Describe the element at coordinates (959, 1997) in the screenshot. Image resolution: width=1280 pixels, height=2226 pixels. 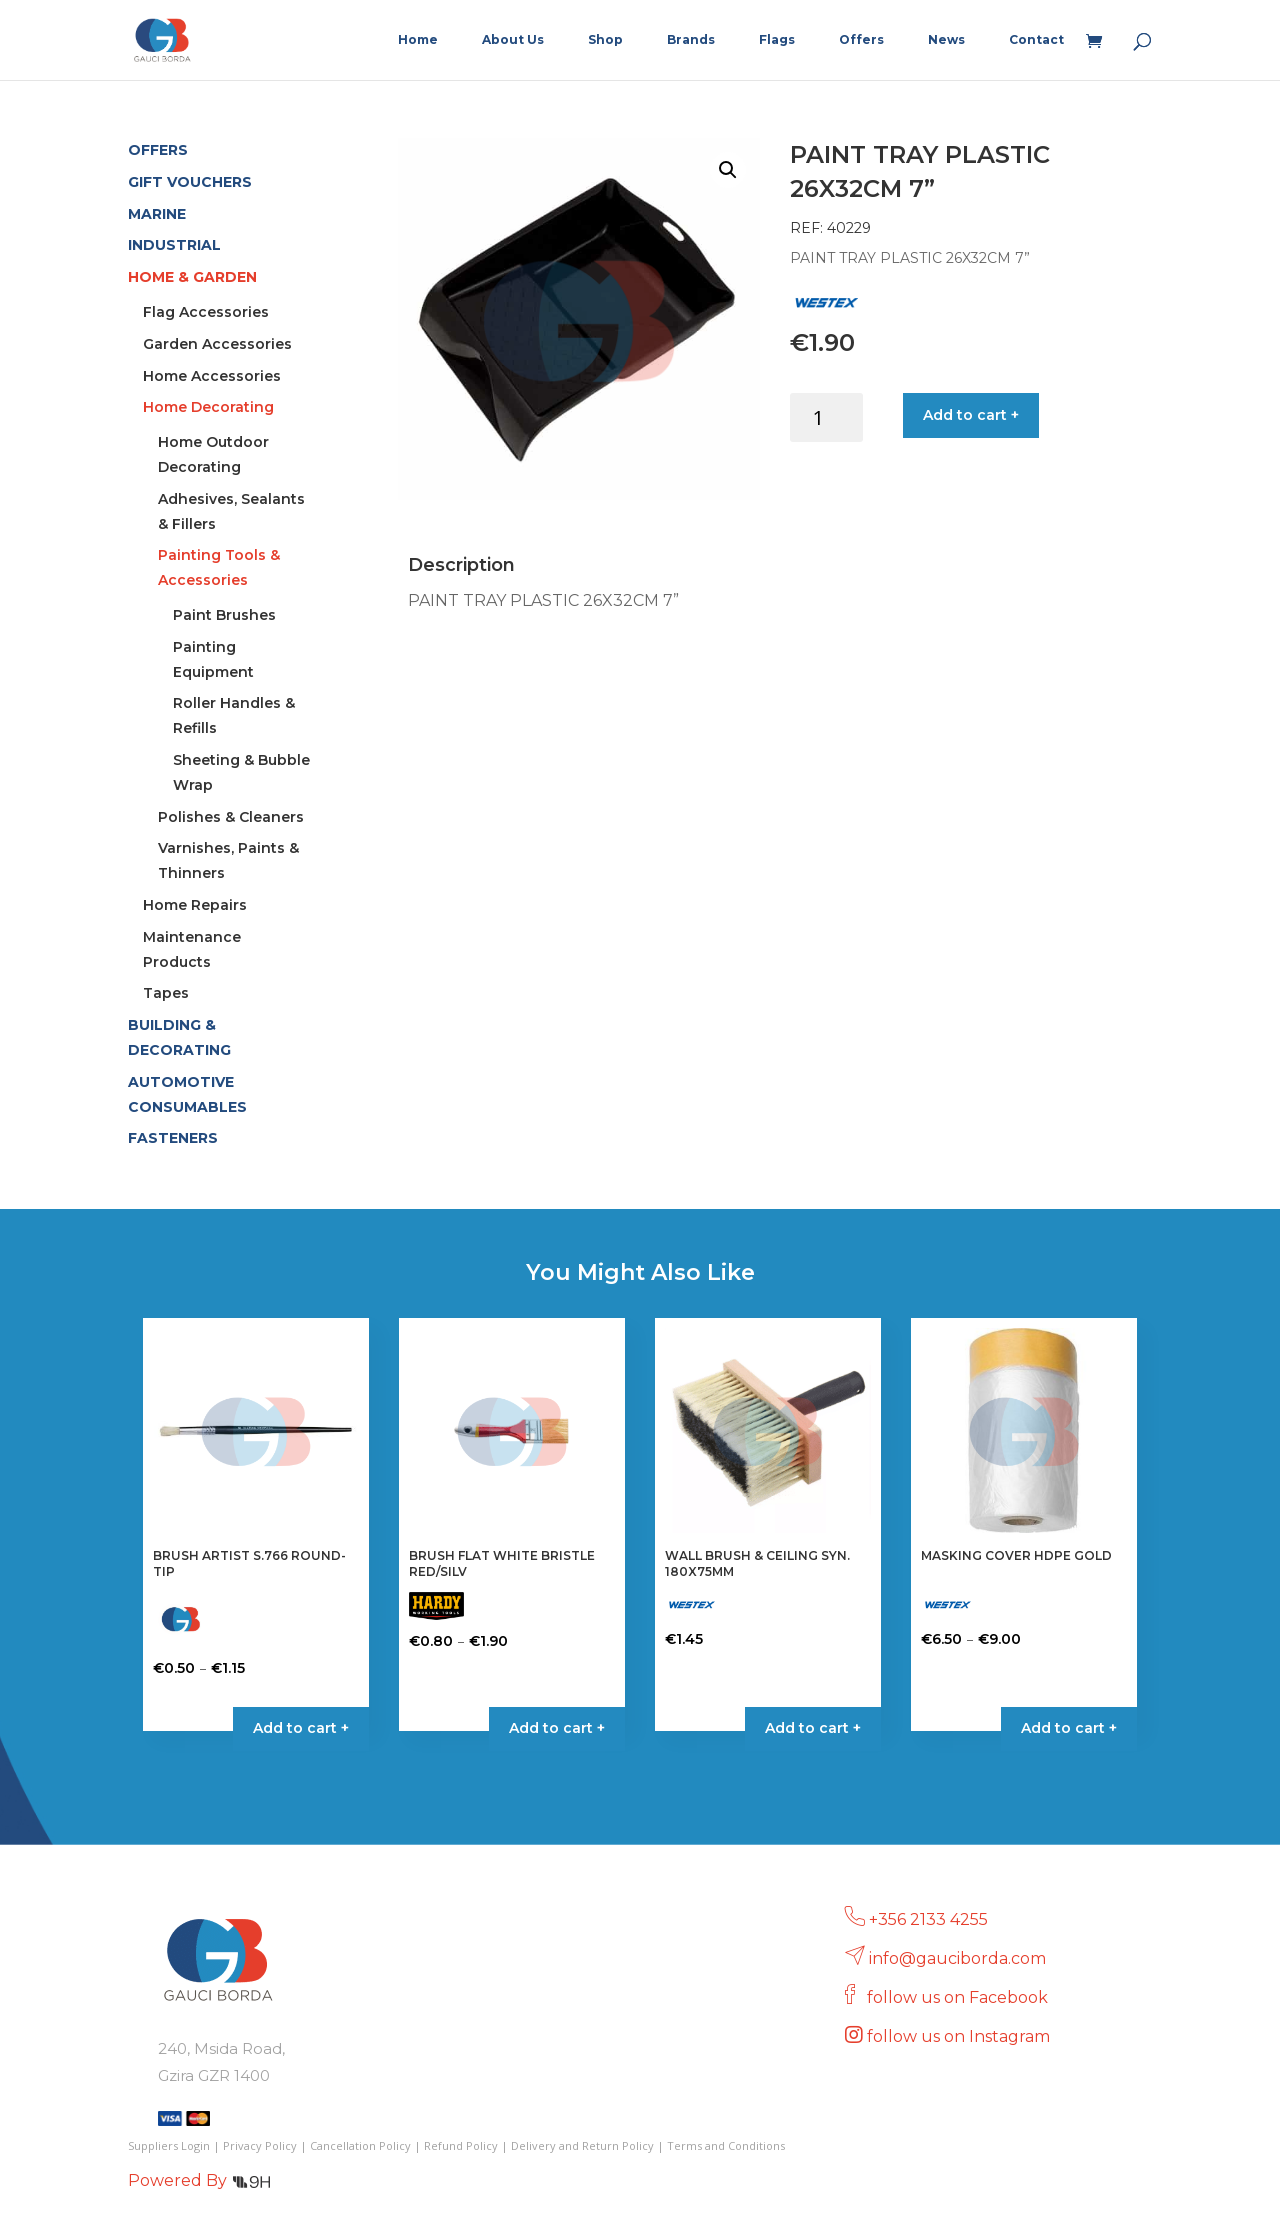
I see `follow us on Facebook` at that location.